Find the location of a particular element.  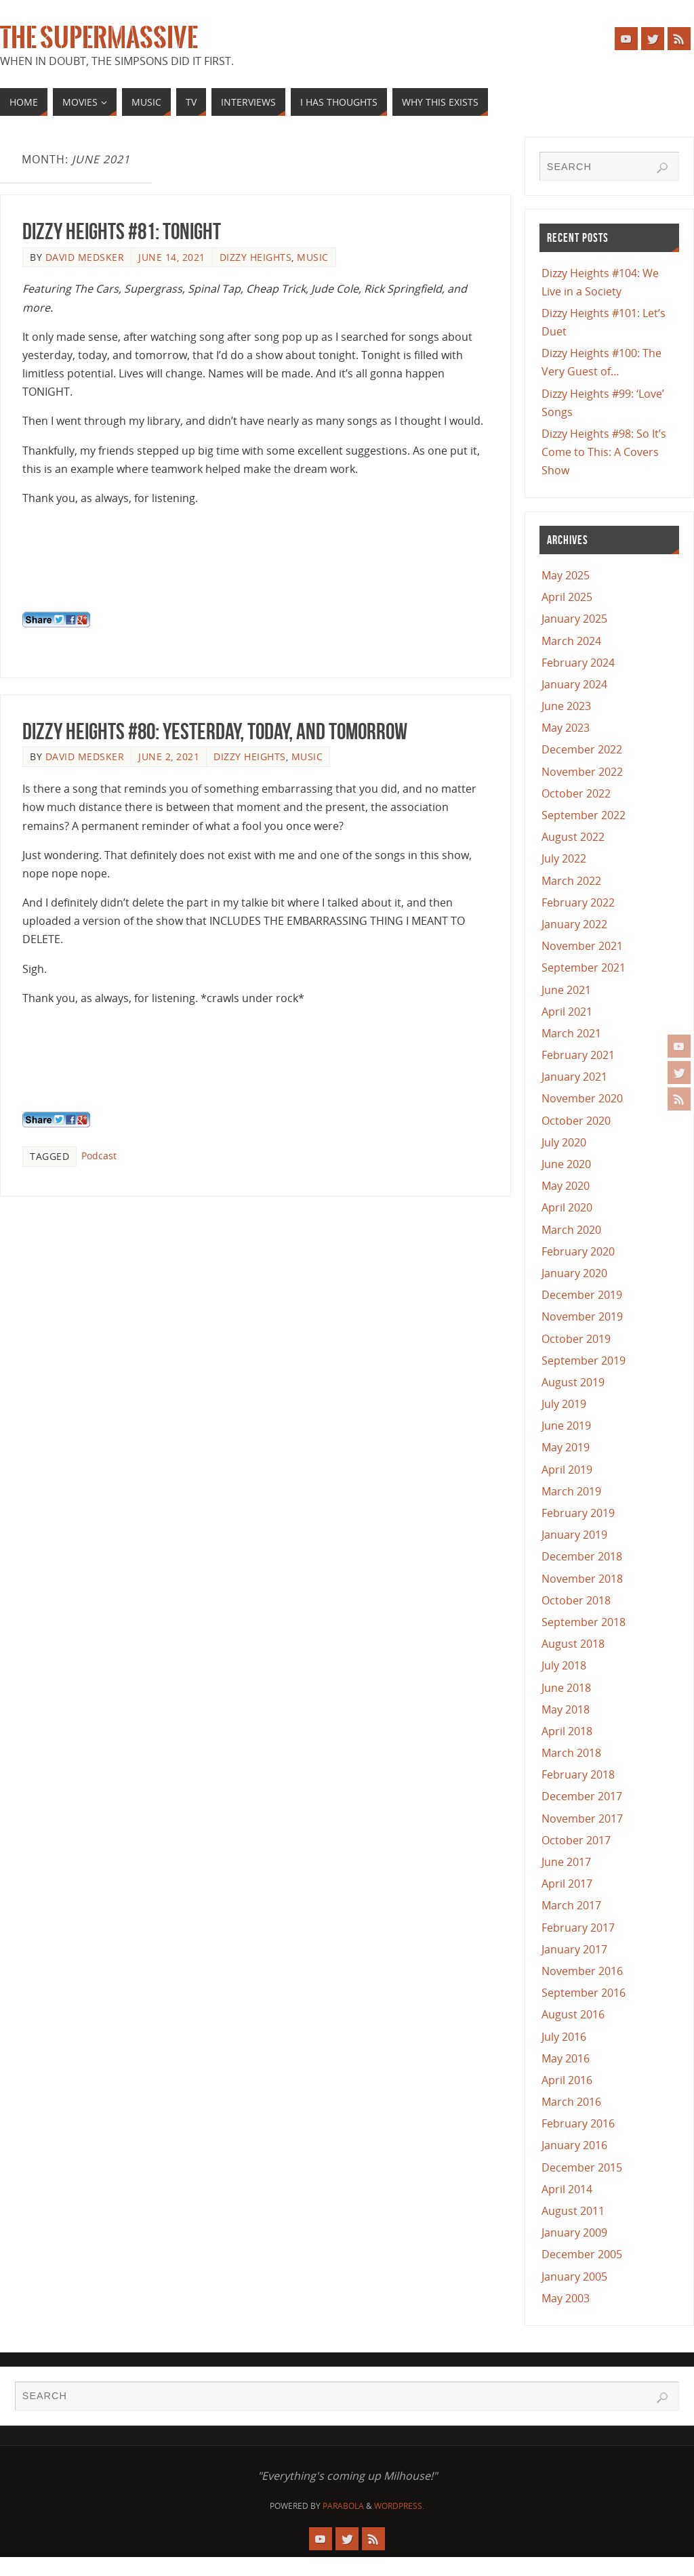

Music is located at coordinates (313, 257).